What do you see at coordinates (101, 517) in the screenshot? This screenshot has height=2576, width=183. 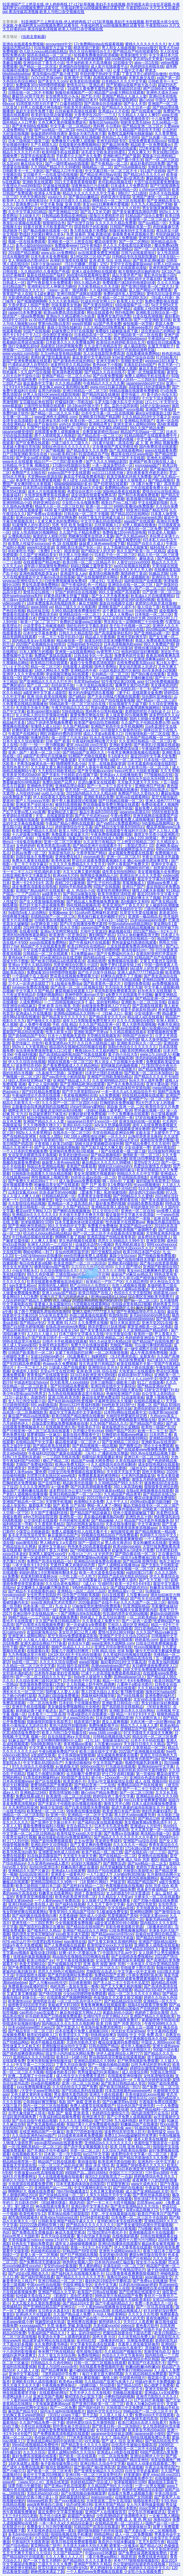 I see `4438丁香五月亚洲最大成人` at bounding box center [101, 517].